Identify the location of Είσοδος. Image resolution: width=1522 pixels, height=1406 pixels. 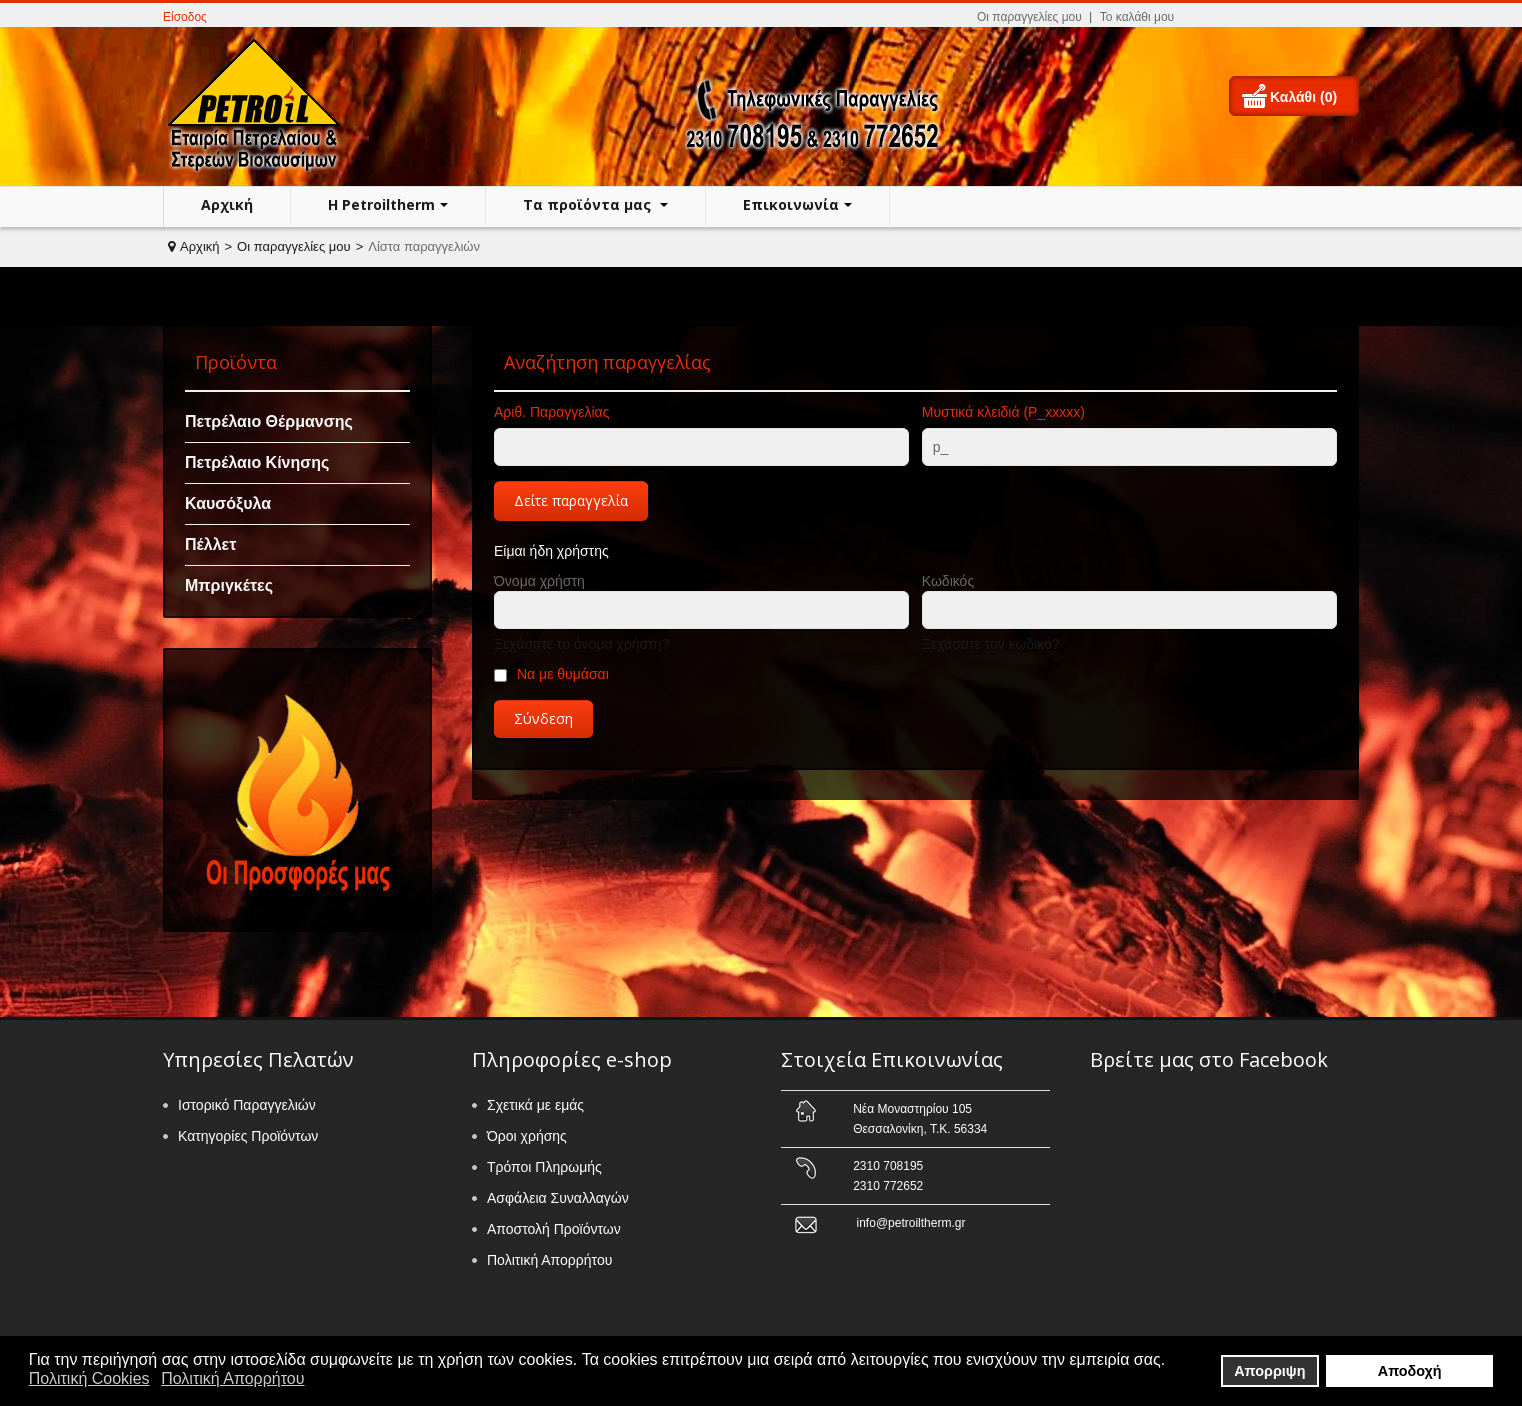
(185, 17).